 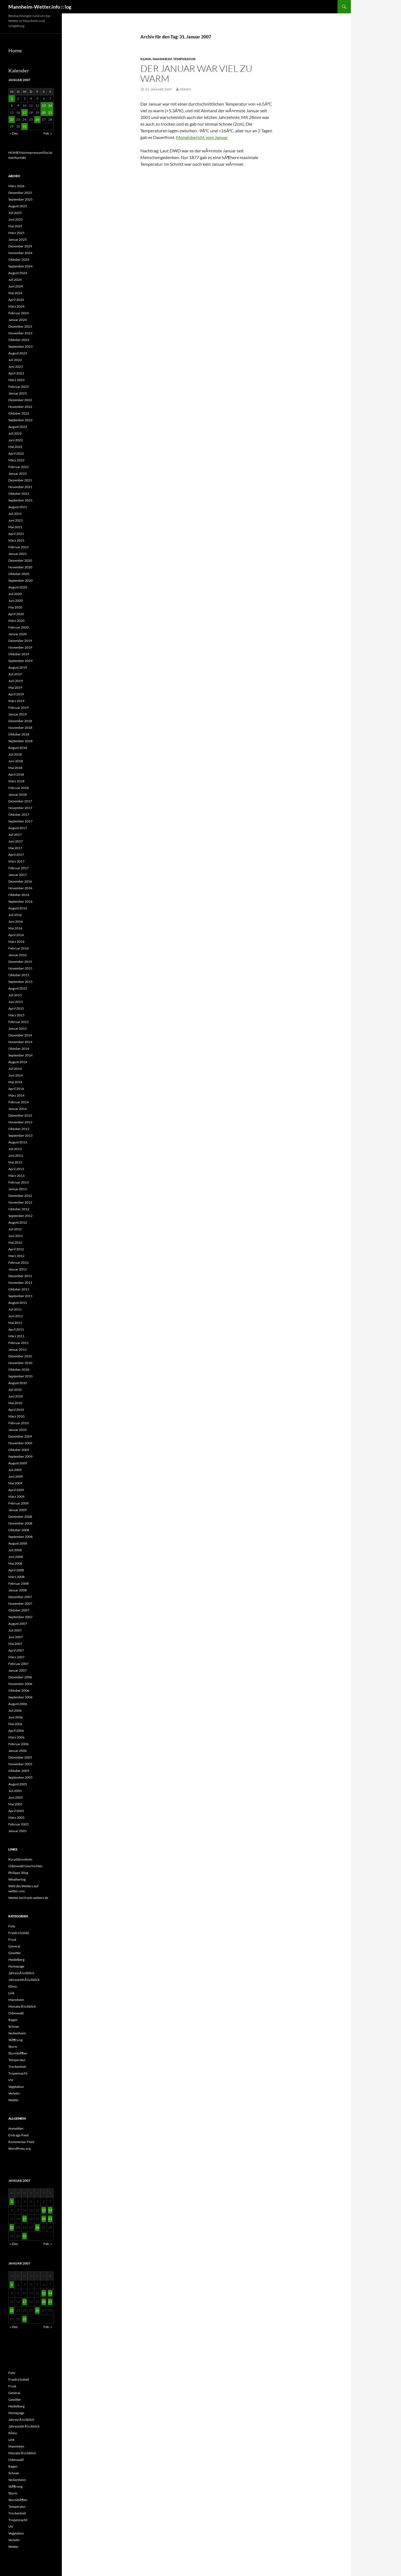 I want to click on Juni 2023, so click(x=15, y=366).